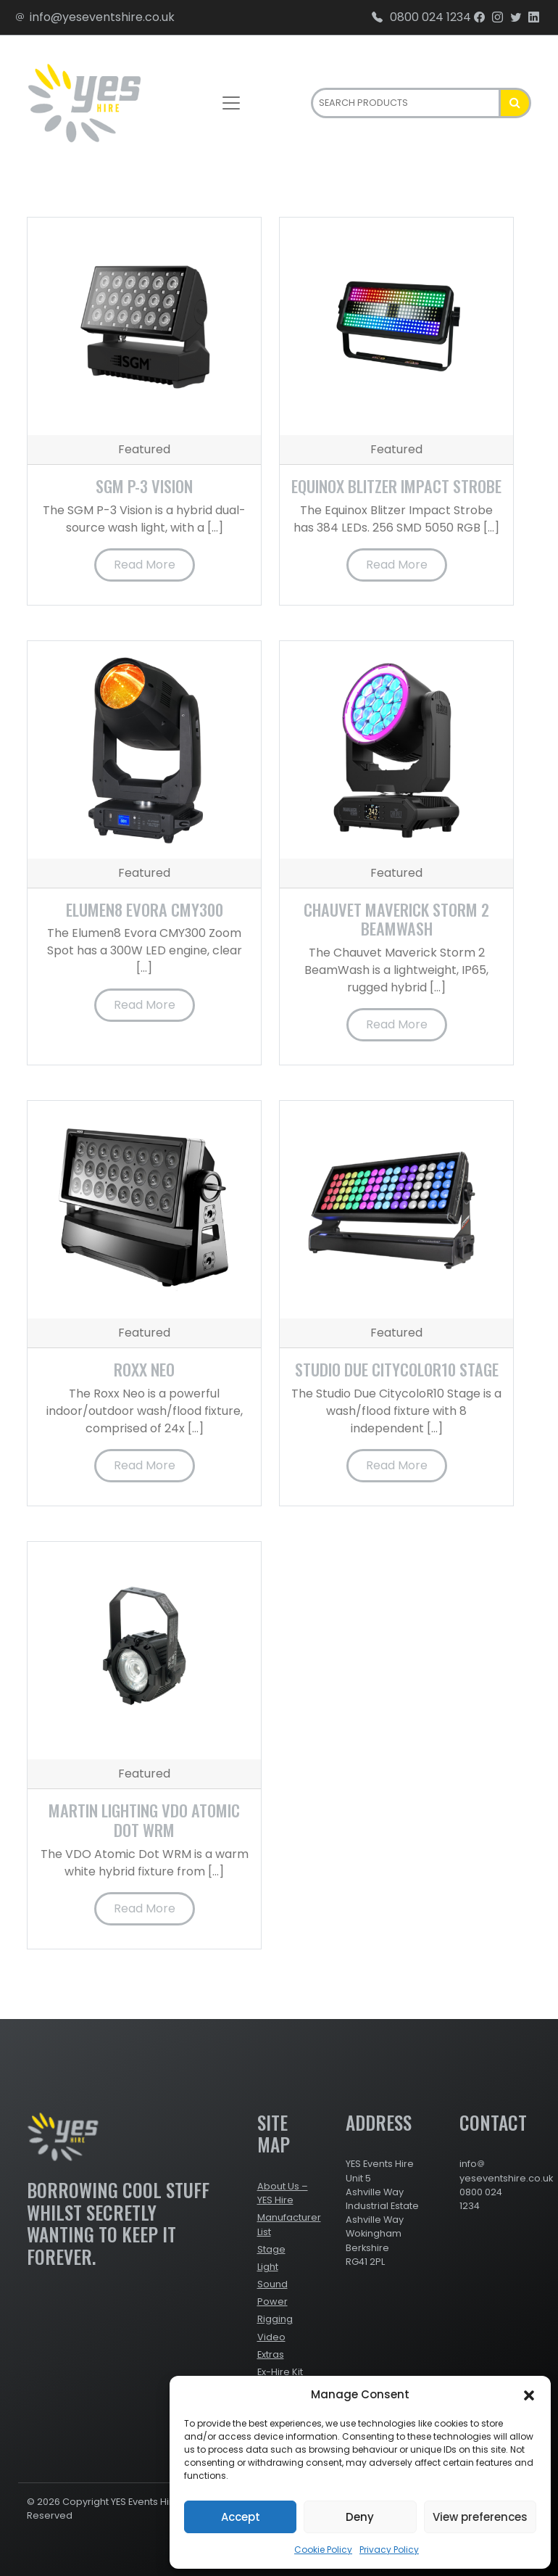 The height and width of the screenshot is (2576, 558). What do you see at coordinates (272, 2301) in the screenshot?
I see `Power` at bounding box center [272, 2301].